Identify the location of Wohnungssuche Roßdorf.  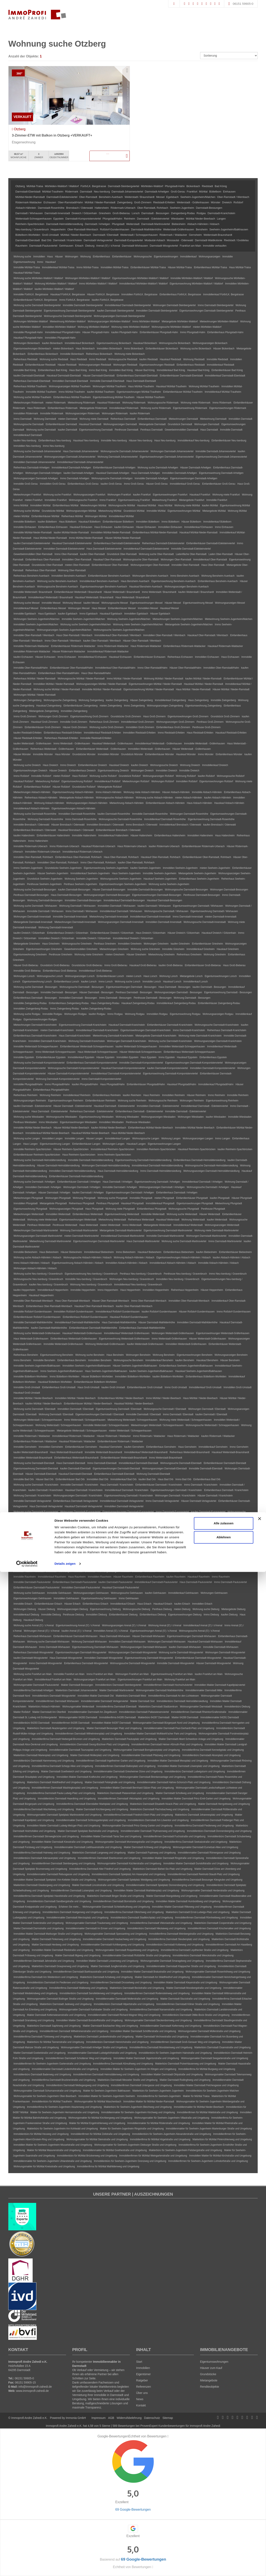
(230, 776).